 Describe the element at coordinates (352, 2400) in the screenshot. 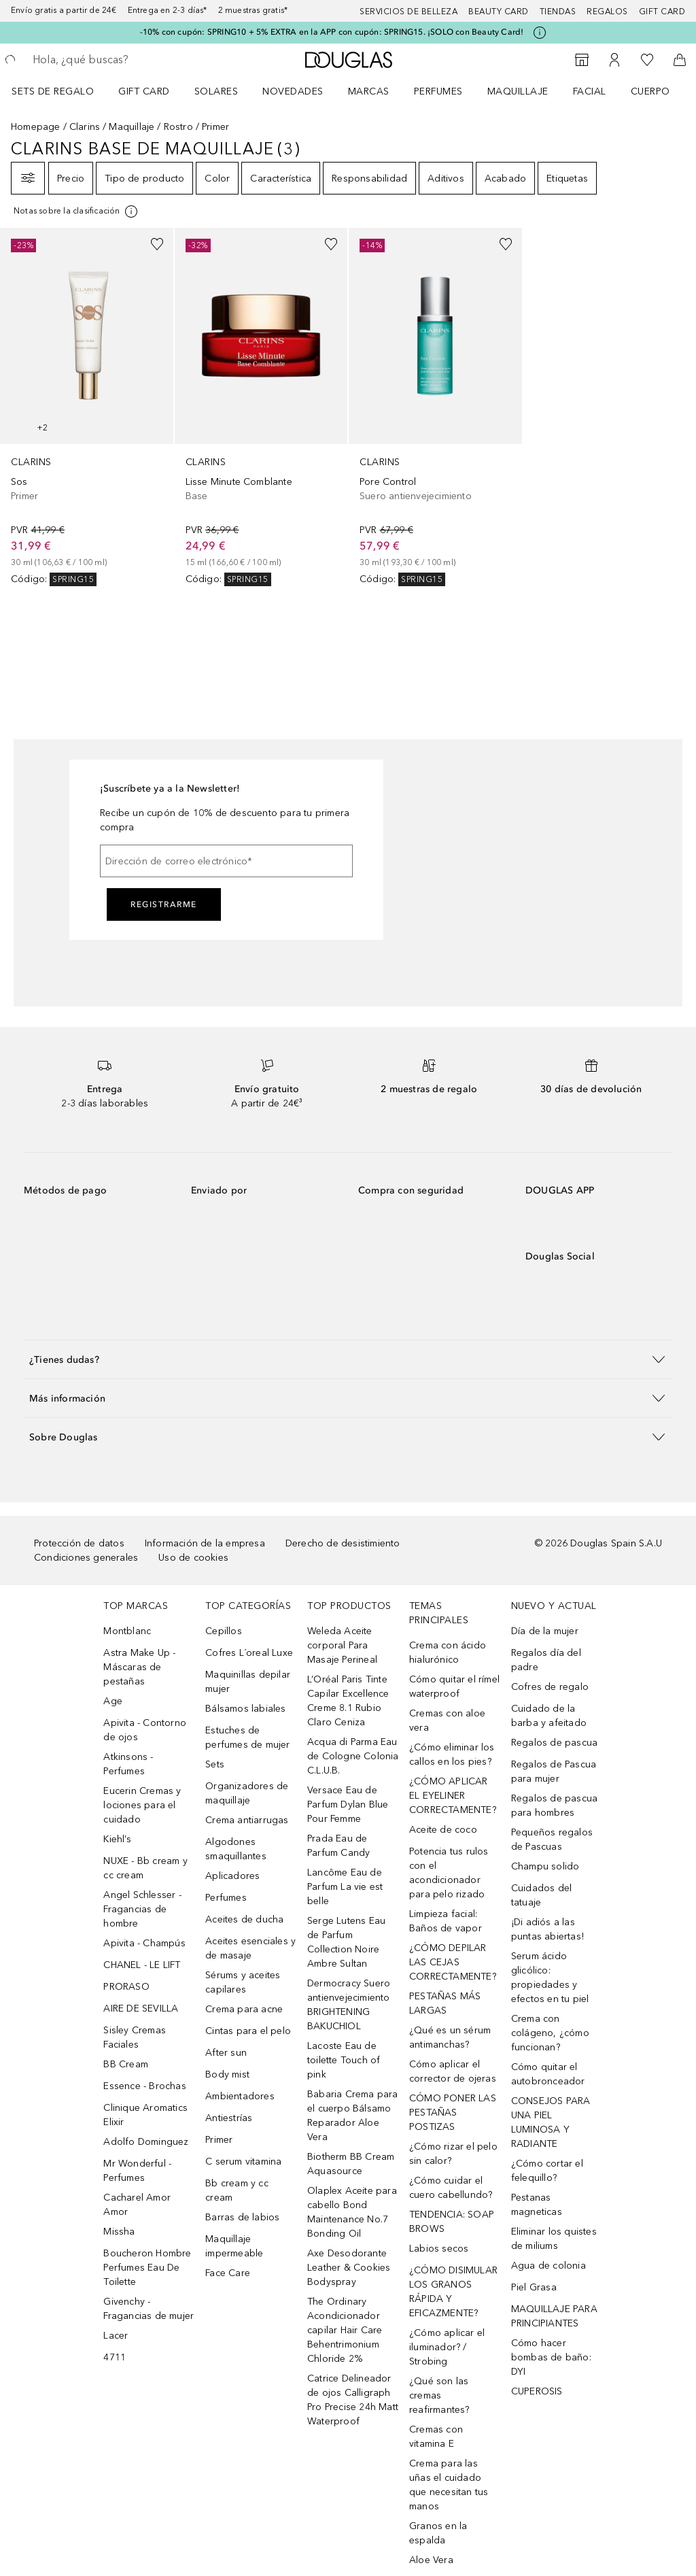

I see `Catrice Delineador de ojos Calligraph Pro Precise 24h Matt Waterproof` at that location.